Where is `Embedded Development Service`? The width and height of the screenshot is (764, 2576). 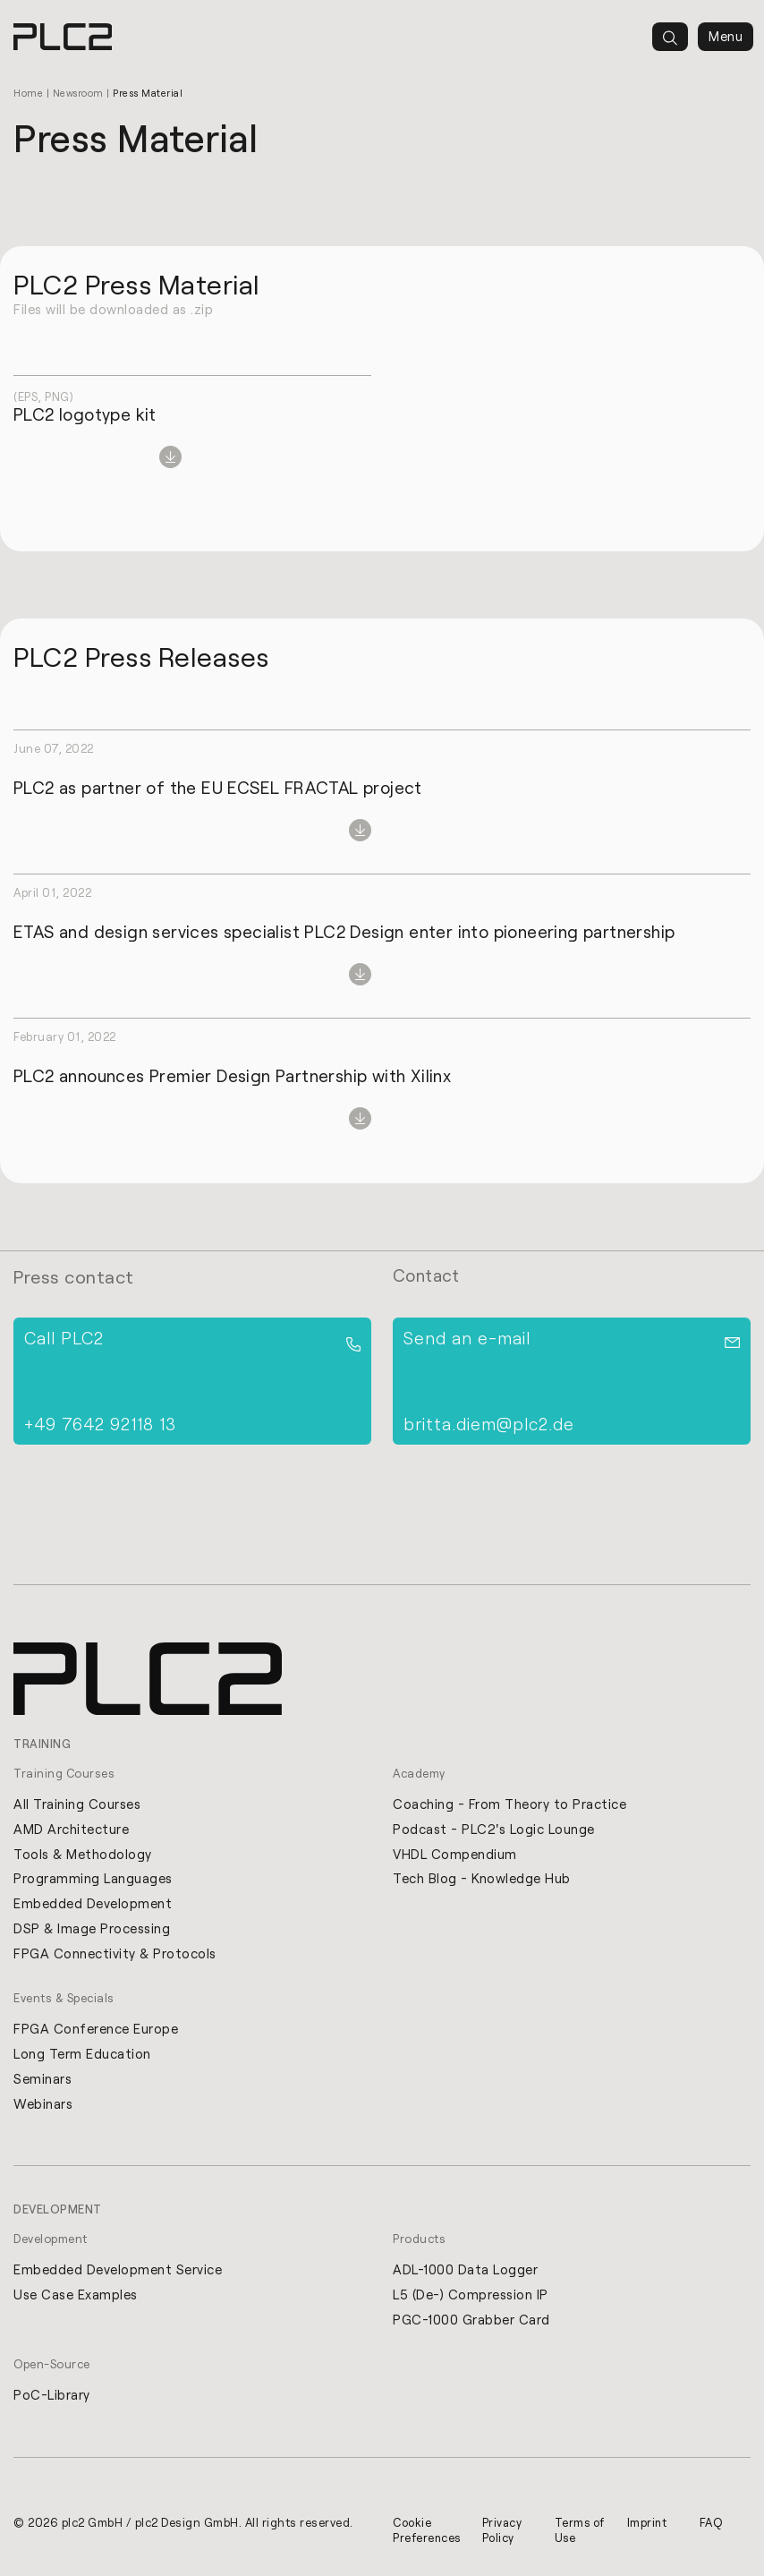 Embedded Development Service is located at coordinates (117, 2272).